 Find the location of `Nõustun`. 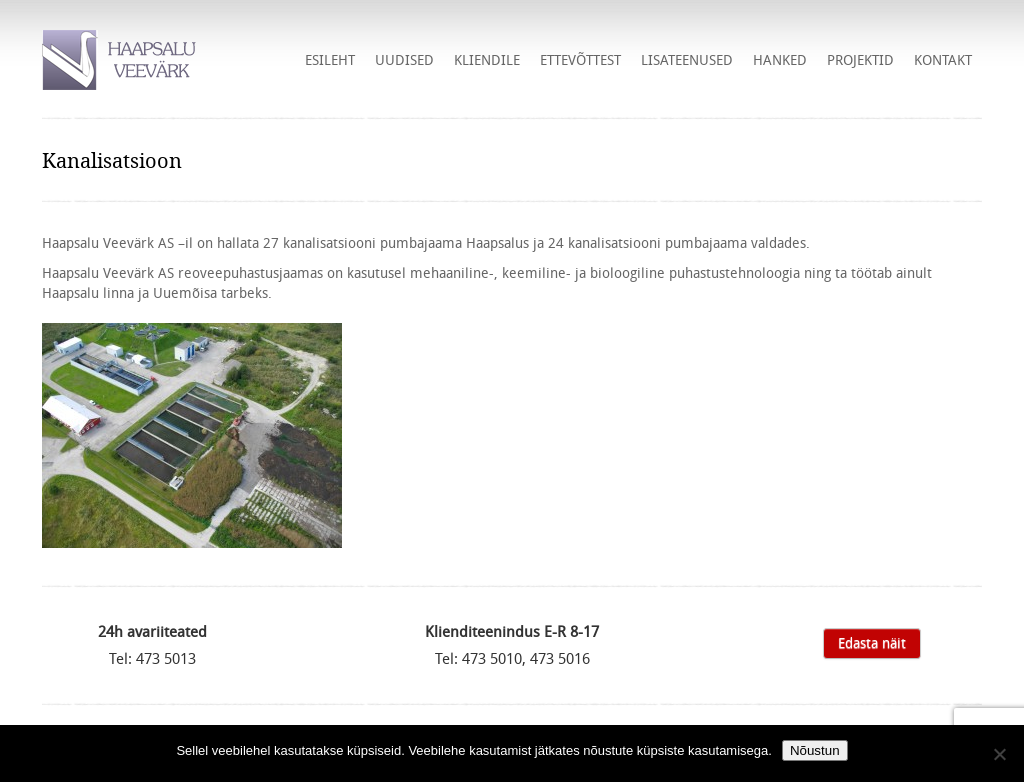

Nõustun is located at coordinates (815, 750).